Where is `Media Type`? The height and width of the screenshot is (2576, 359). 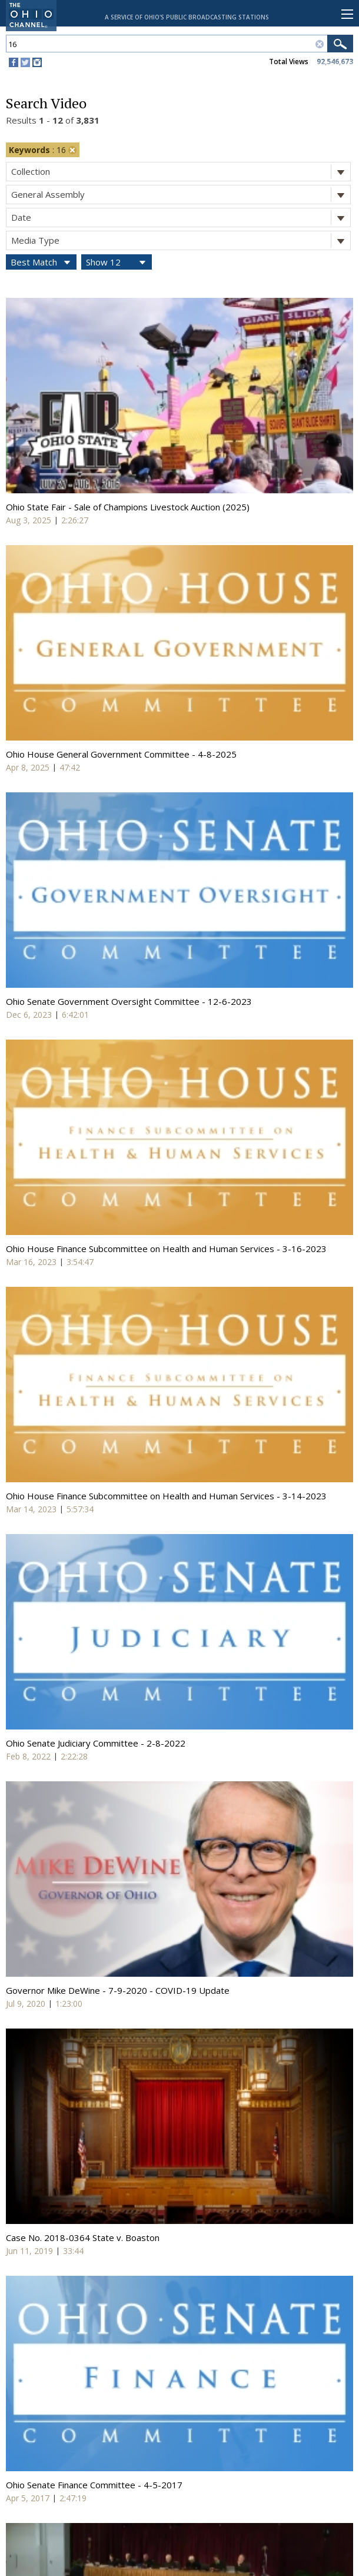
Media Type is located at coordinates (180, 240).